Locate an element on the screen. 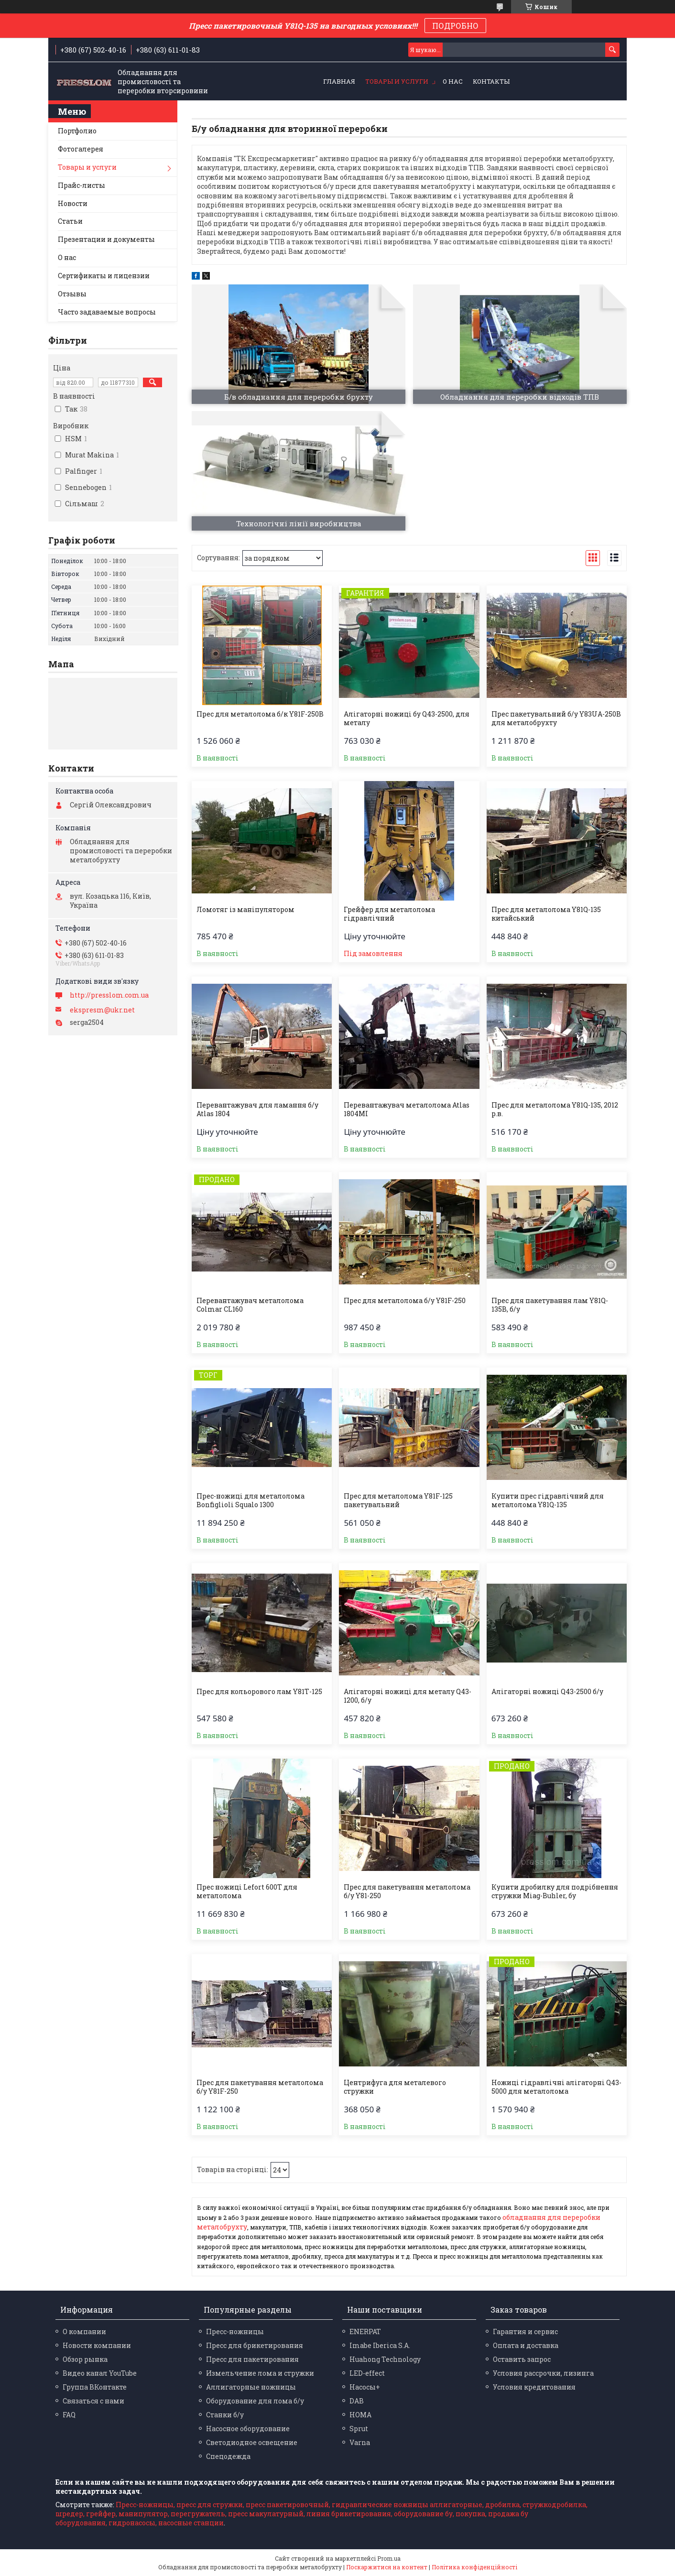 The width and height of the screenshot is (675, 2576). Спецодежда is located at coordinates (228, 2456).